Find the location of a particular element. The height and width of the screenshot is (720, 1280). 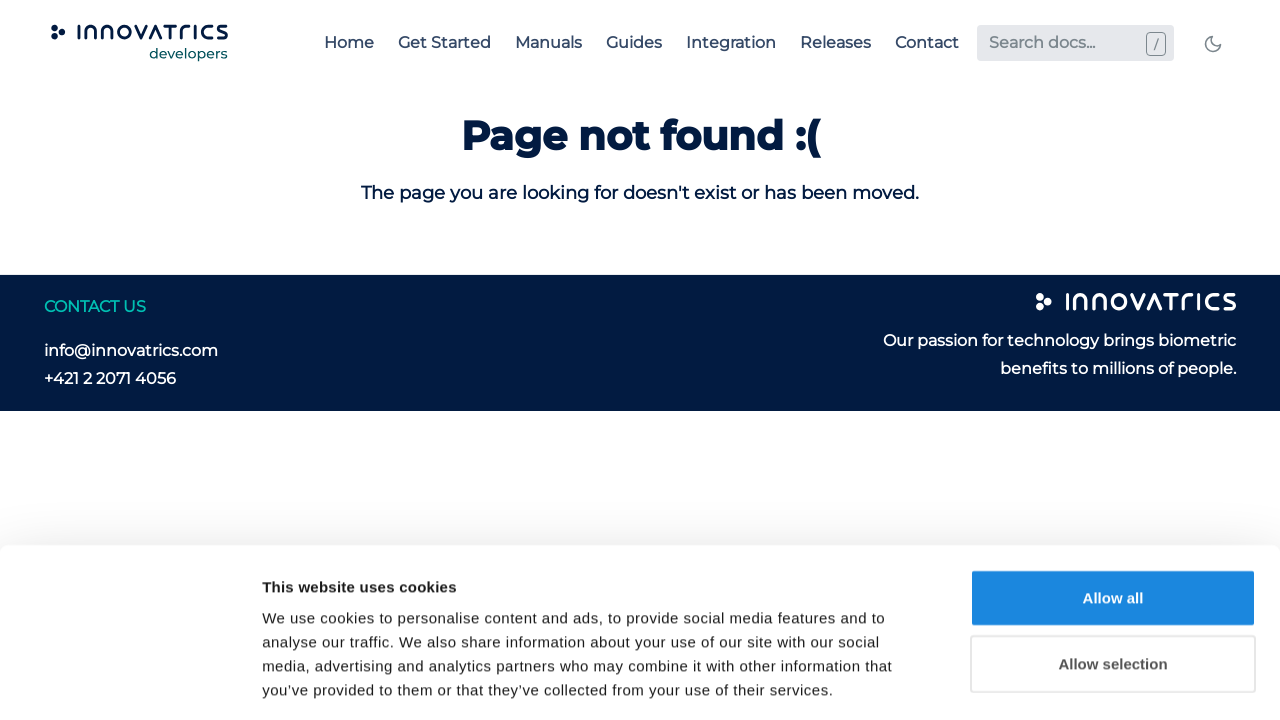

[Cookiebot by Usercentrics - opens in a new window] is located at coordinates (129, 681).